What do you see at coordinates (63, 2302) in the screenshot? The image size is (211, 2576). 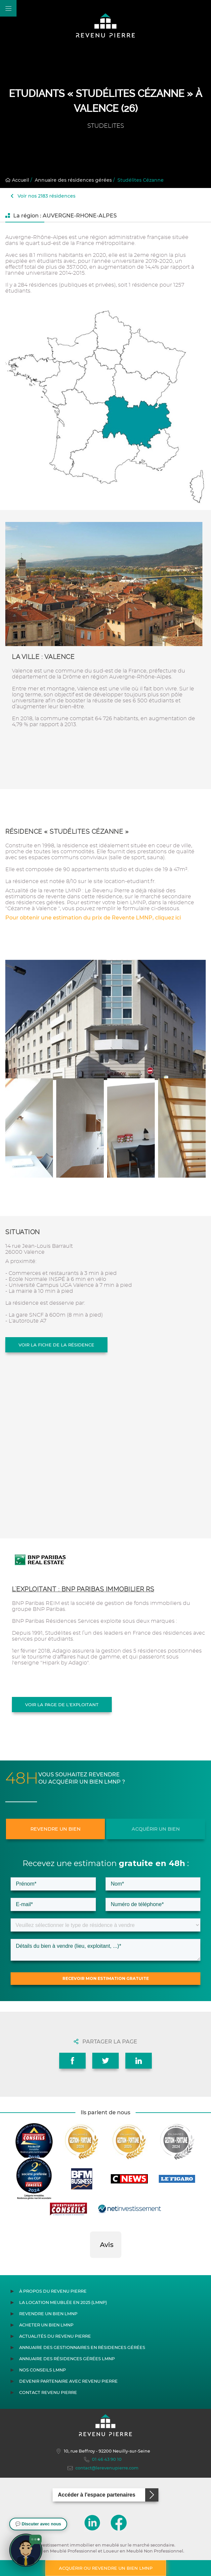 I see `La location meublée en 2025 (LMNP)` at bounding box center [63, 2302].